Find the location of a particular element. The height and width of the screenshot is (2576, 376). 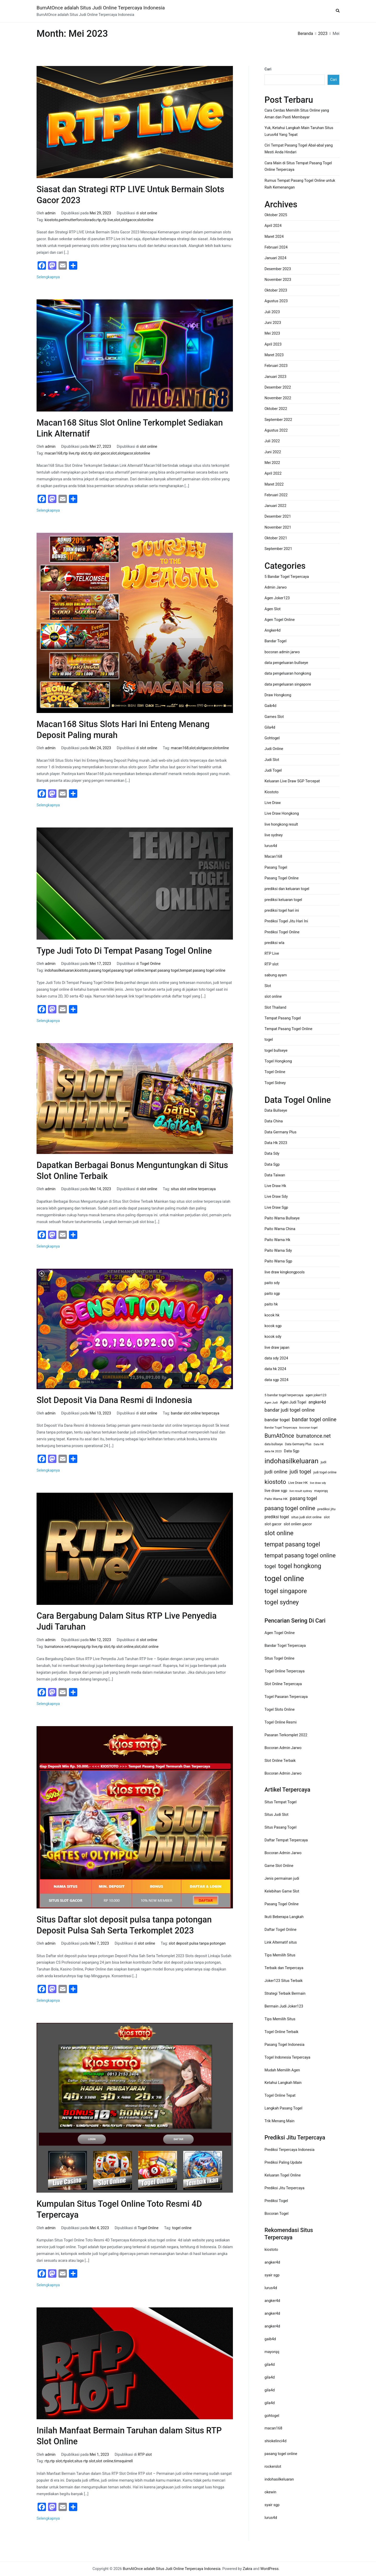

togel is located at coordinates (269, 1039).